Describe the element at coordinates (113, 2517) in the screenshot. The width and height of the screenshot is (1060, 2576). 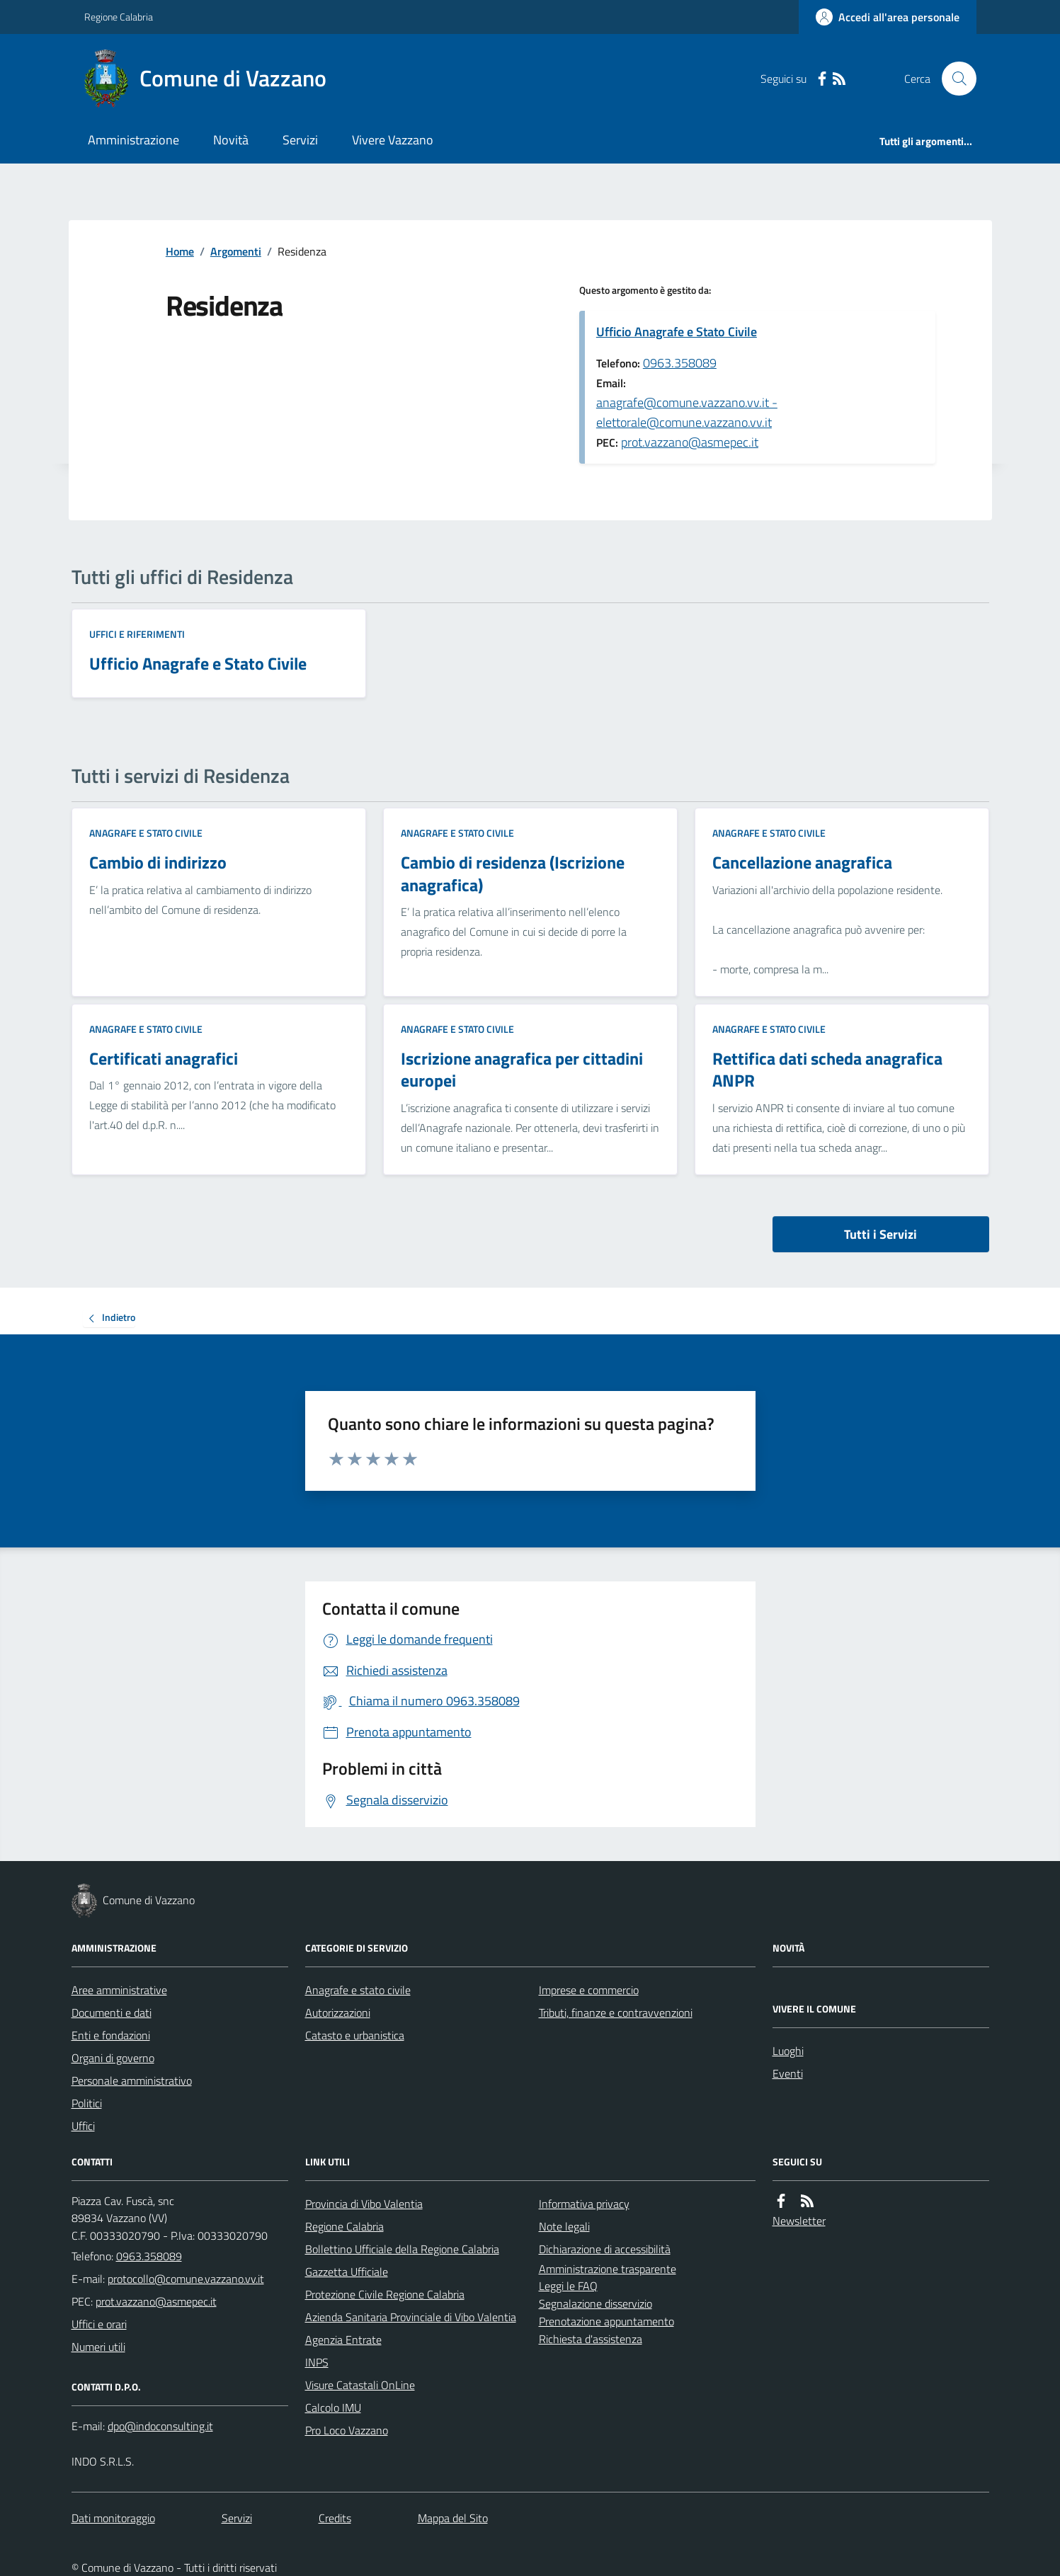
I see `Dati monitoraggio` at that location.